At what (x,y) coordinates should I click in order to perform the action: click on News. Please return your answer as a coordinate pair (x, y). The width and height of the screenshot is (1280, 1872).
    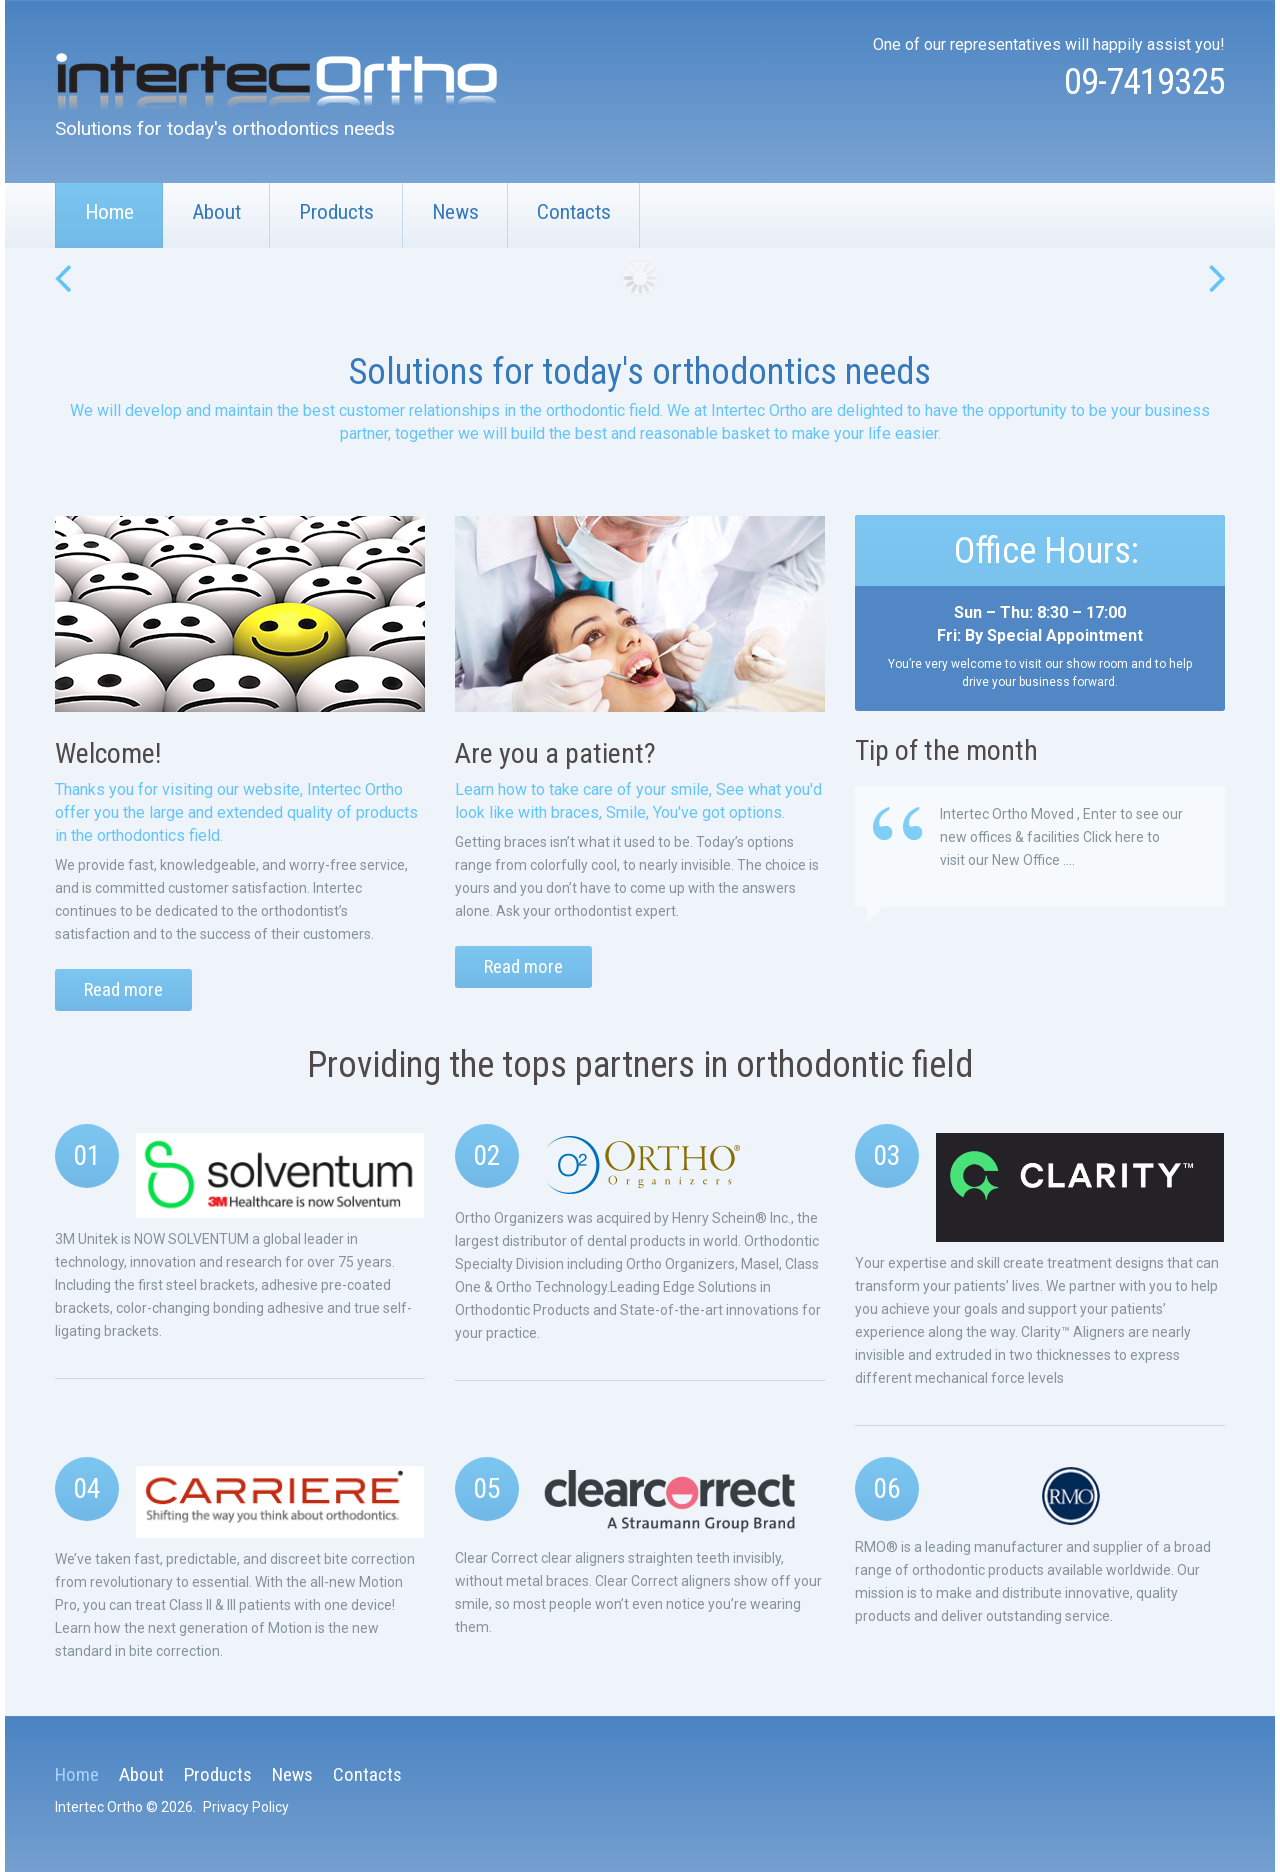
    Looking at the image, I should click on (455, 212).